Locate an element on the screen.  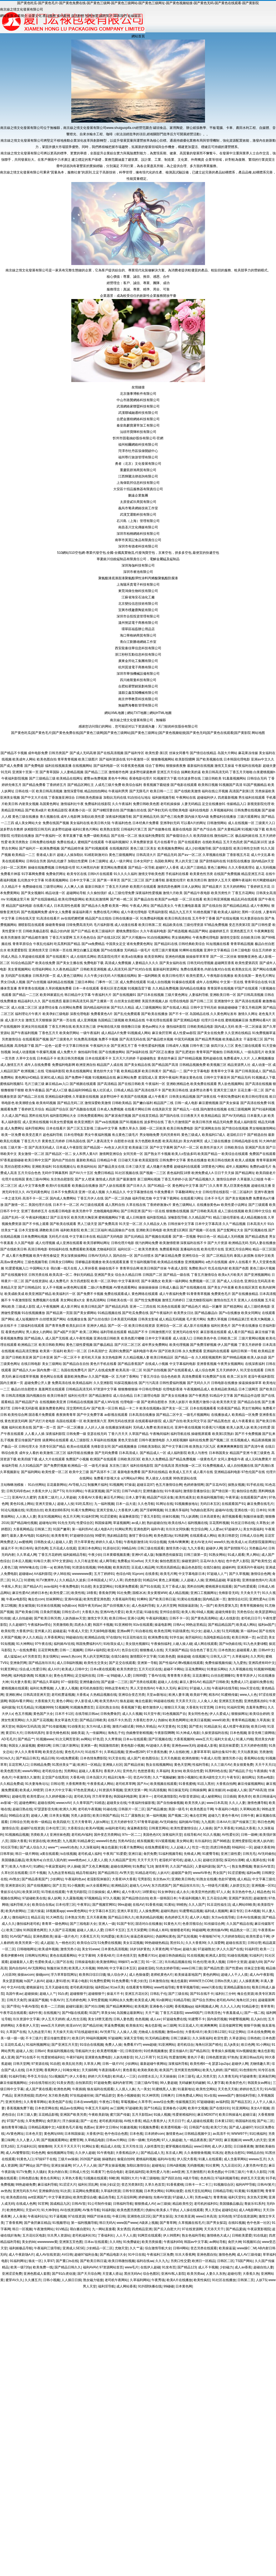
五月天六月婷婷 is located at coordinates (124, 1058).